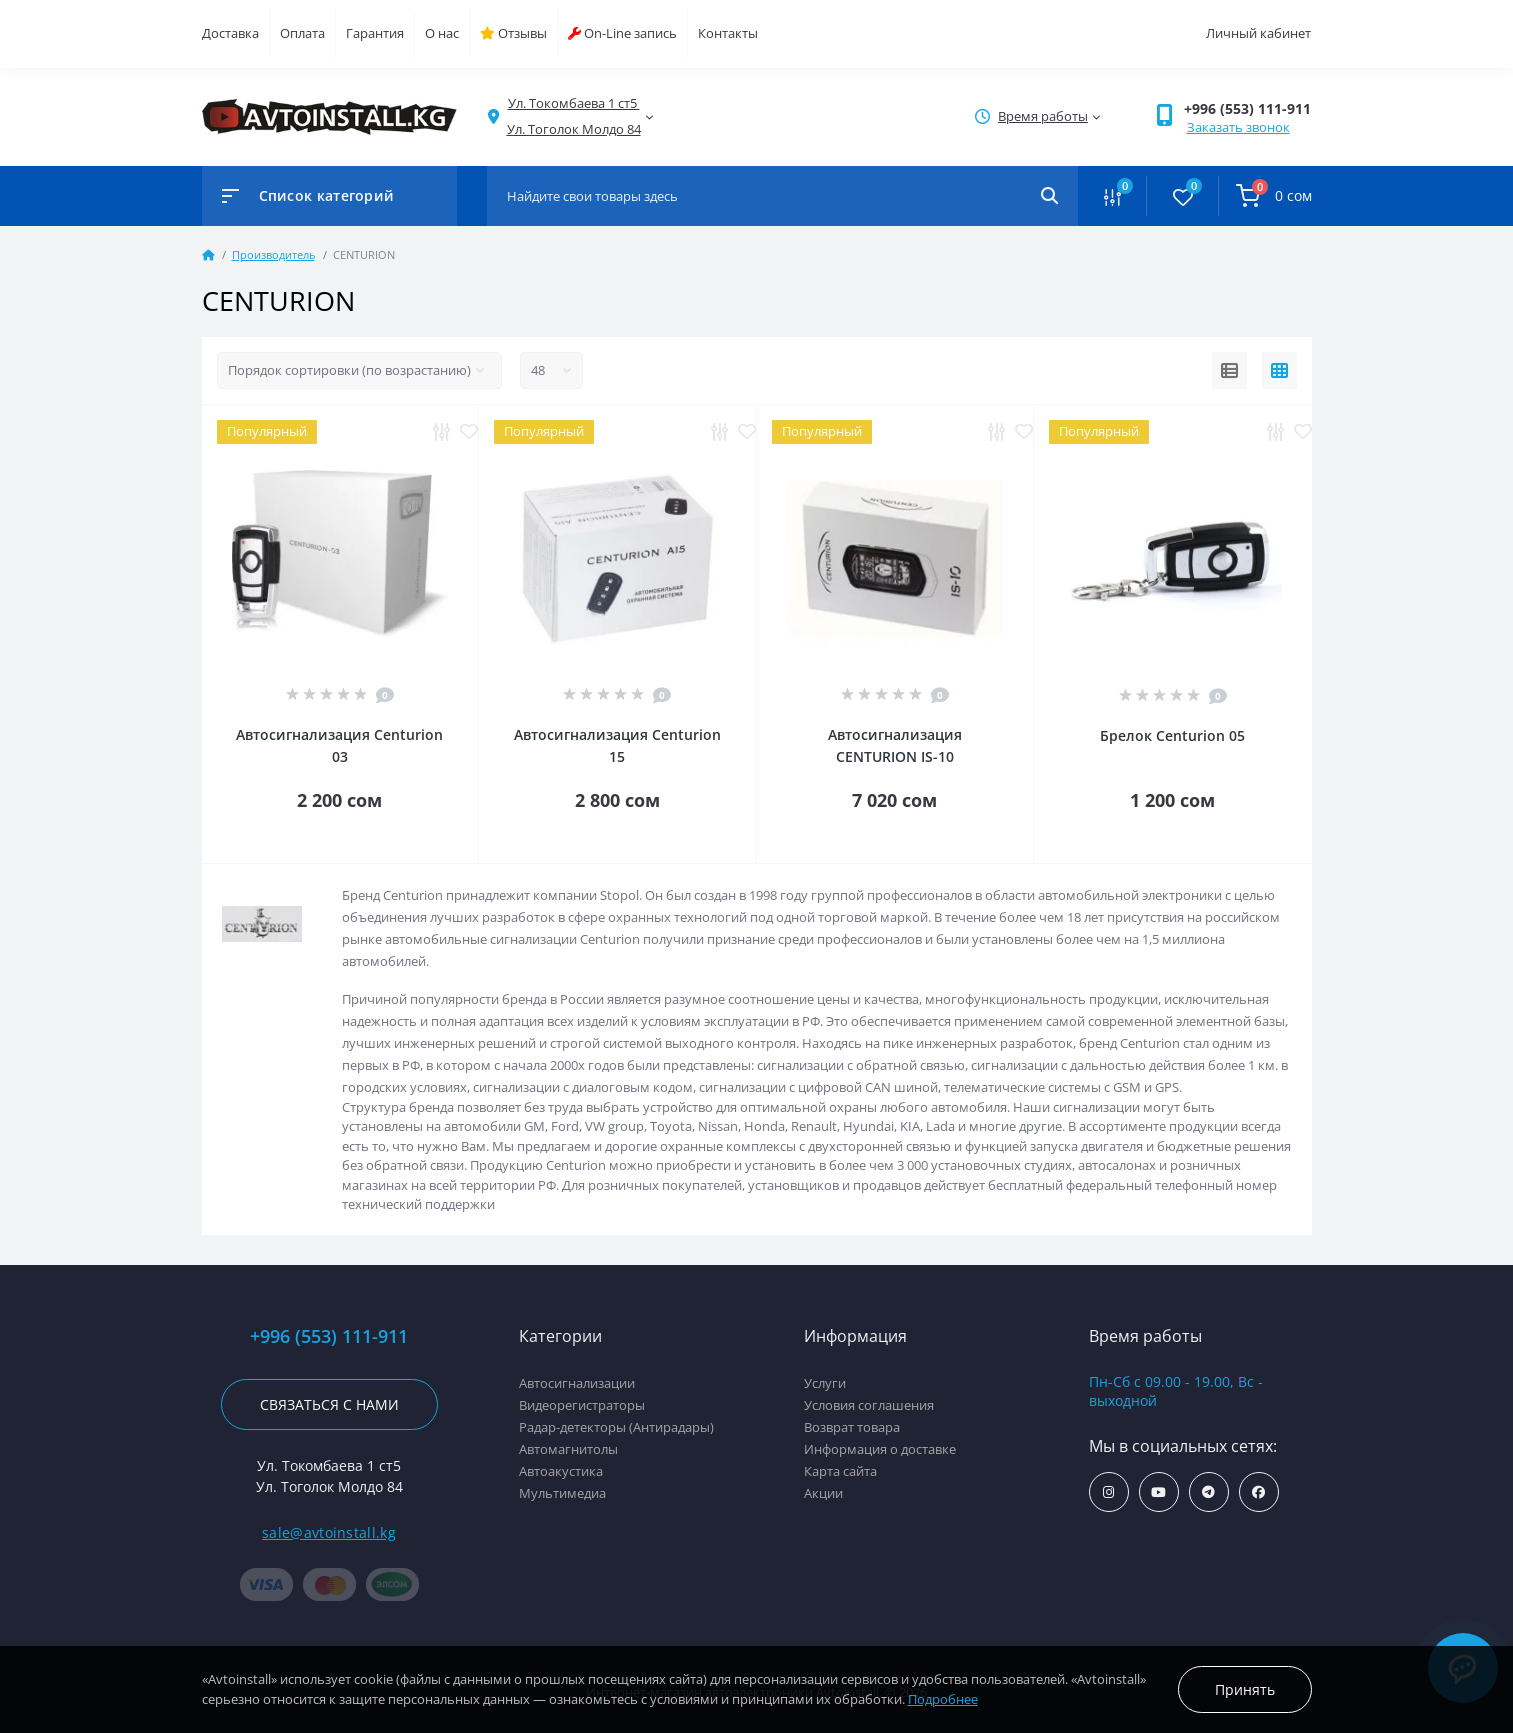 This screenshot has width=1513, height=1733. Describe the element at coordinates (880, 1449) in the screenshot. I see `Информация о доставке` at that location.